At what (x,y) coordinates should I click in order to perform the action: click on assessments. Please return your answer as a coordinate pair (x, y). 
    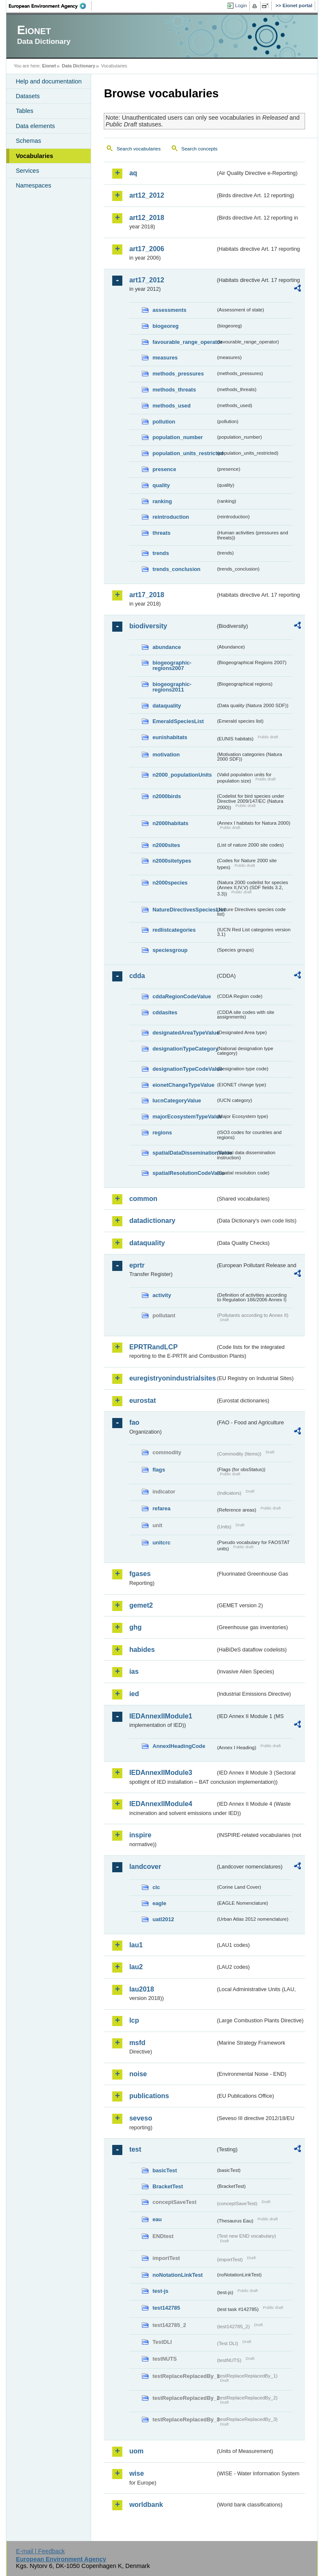
    Looking at the image, I should click on (169, 310).